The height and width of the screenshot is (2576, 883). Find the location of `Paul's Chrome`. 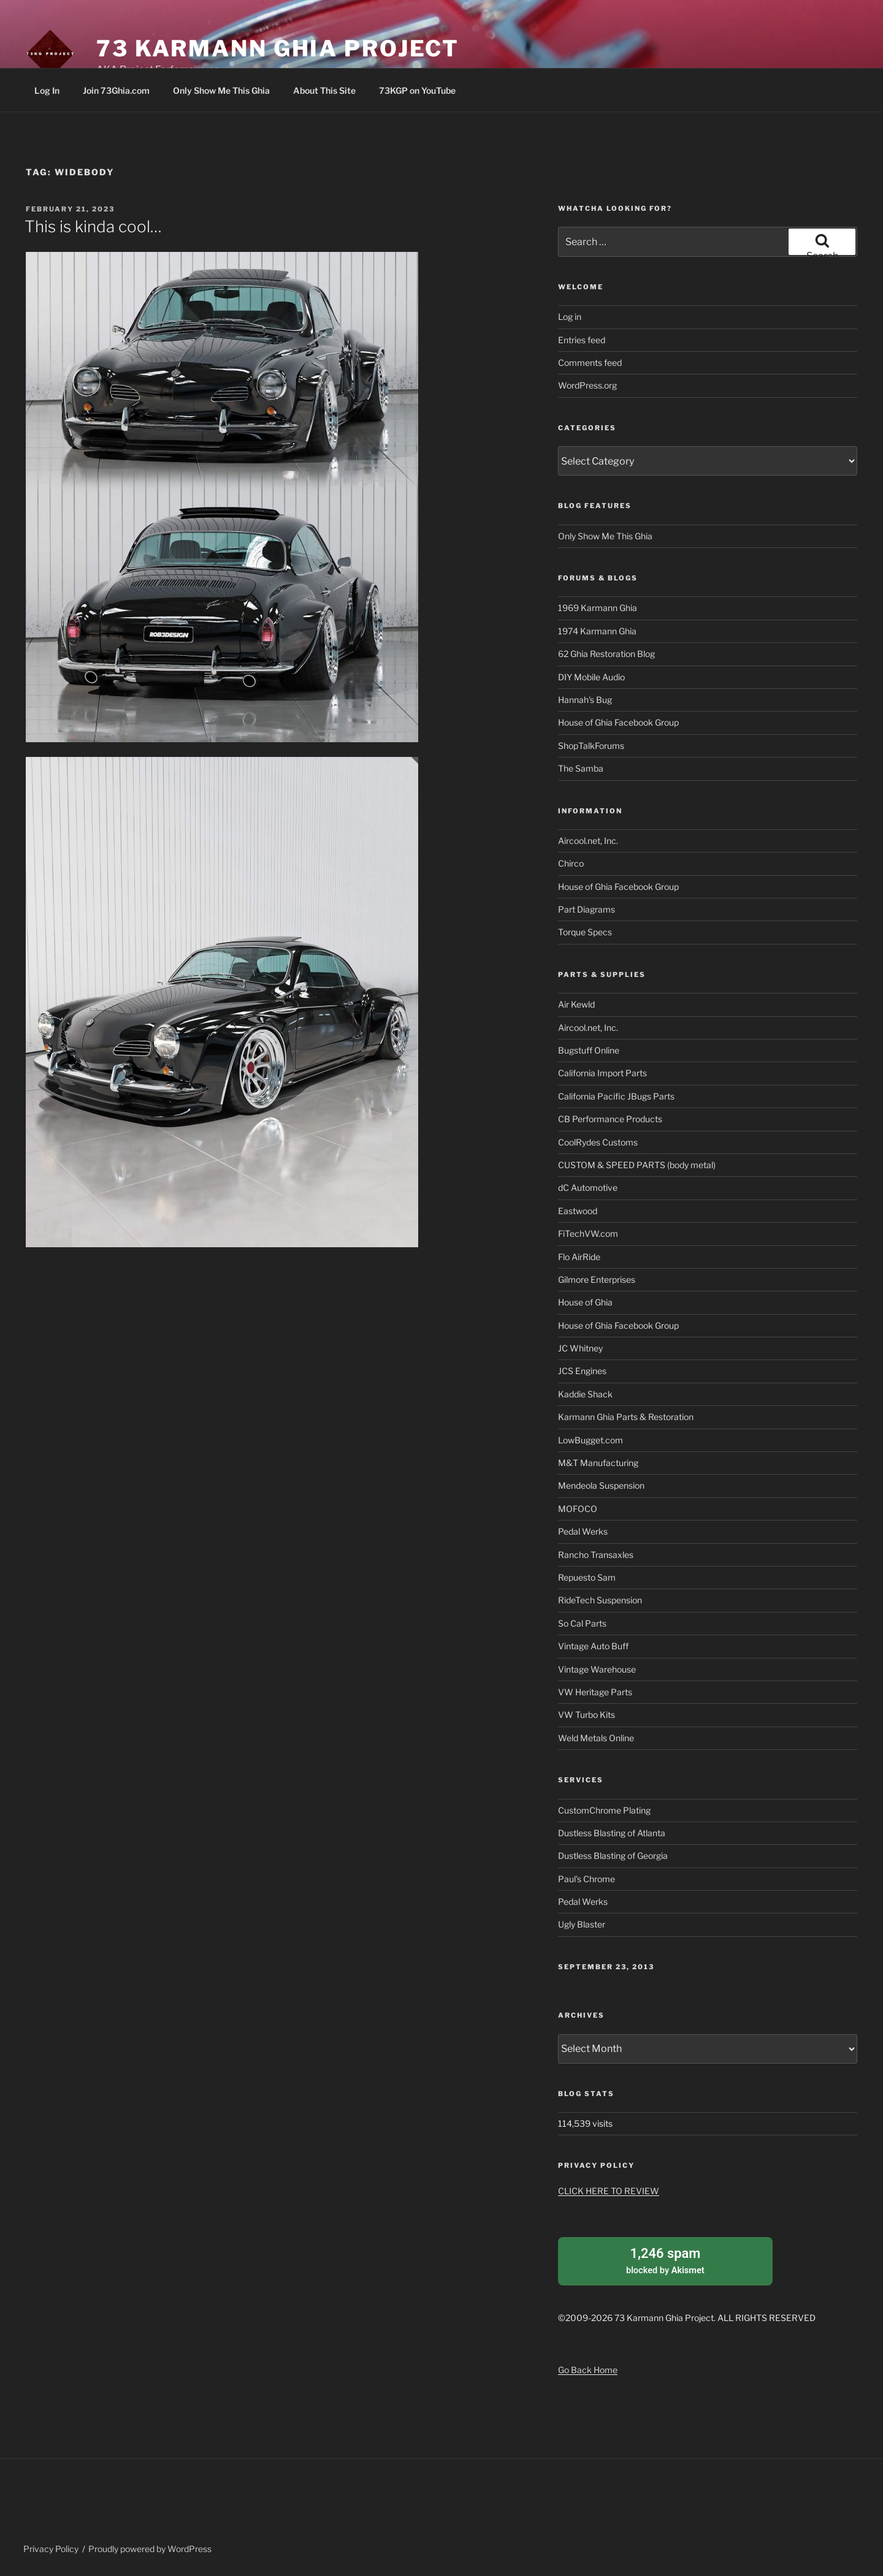

Paul's Chrome is located at coordinates (586, 1879).